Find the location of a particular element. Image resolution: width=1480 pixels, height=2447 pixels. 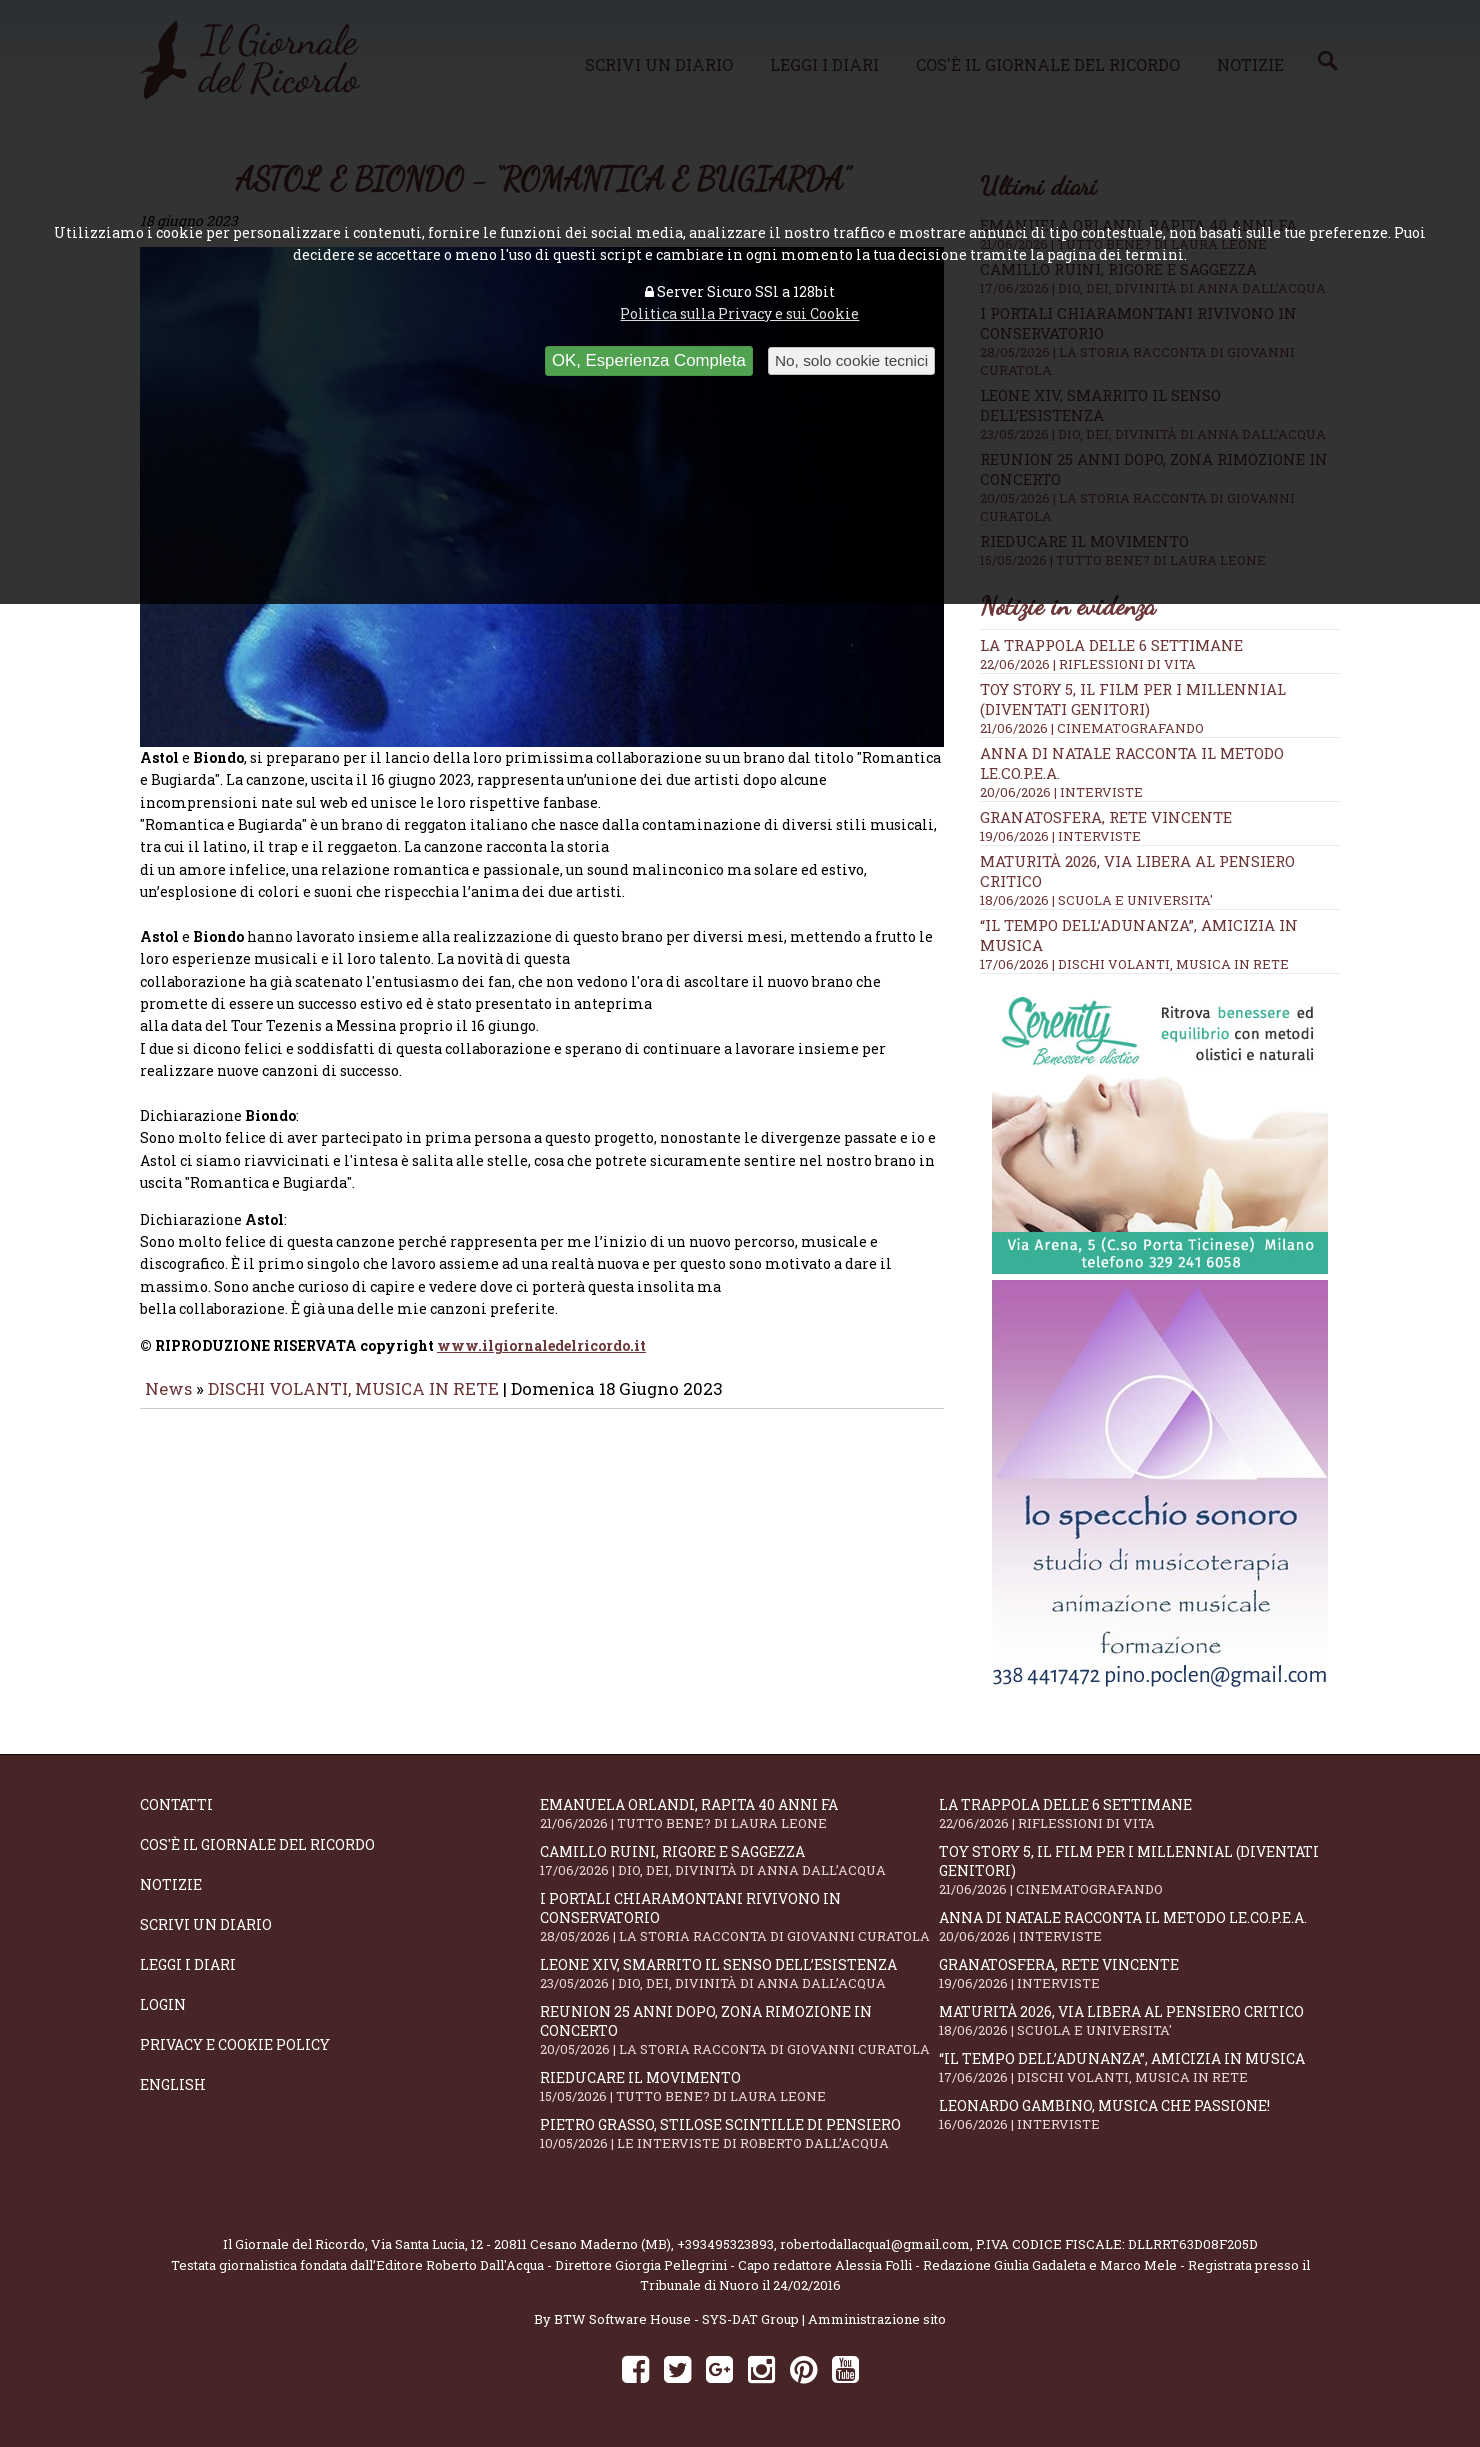

Granatosfera, rete vincente is located at coordinates (1106, 817).